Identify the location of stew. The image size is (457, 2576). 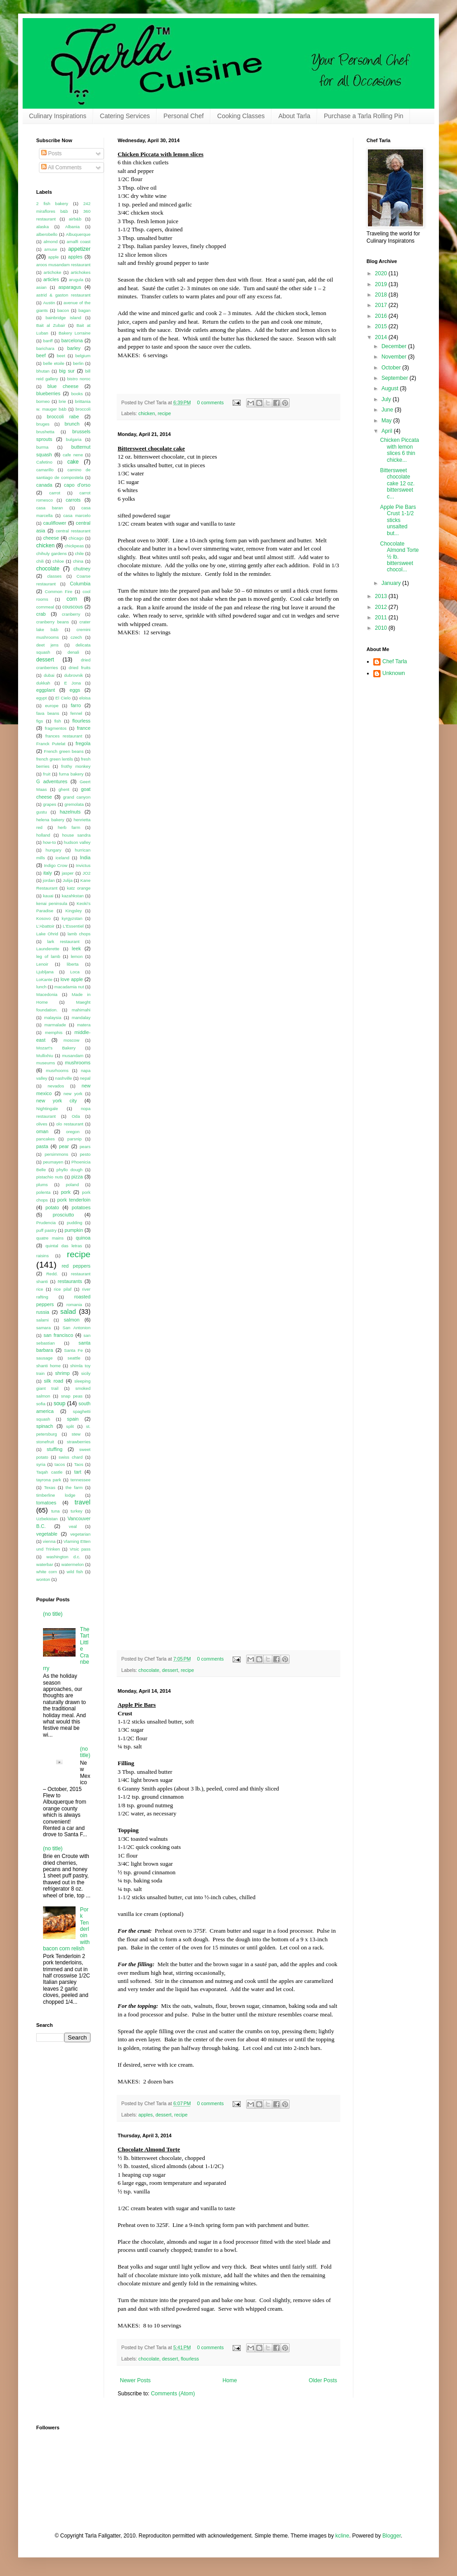
(76, 1434).